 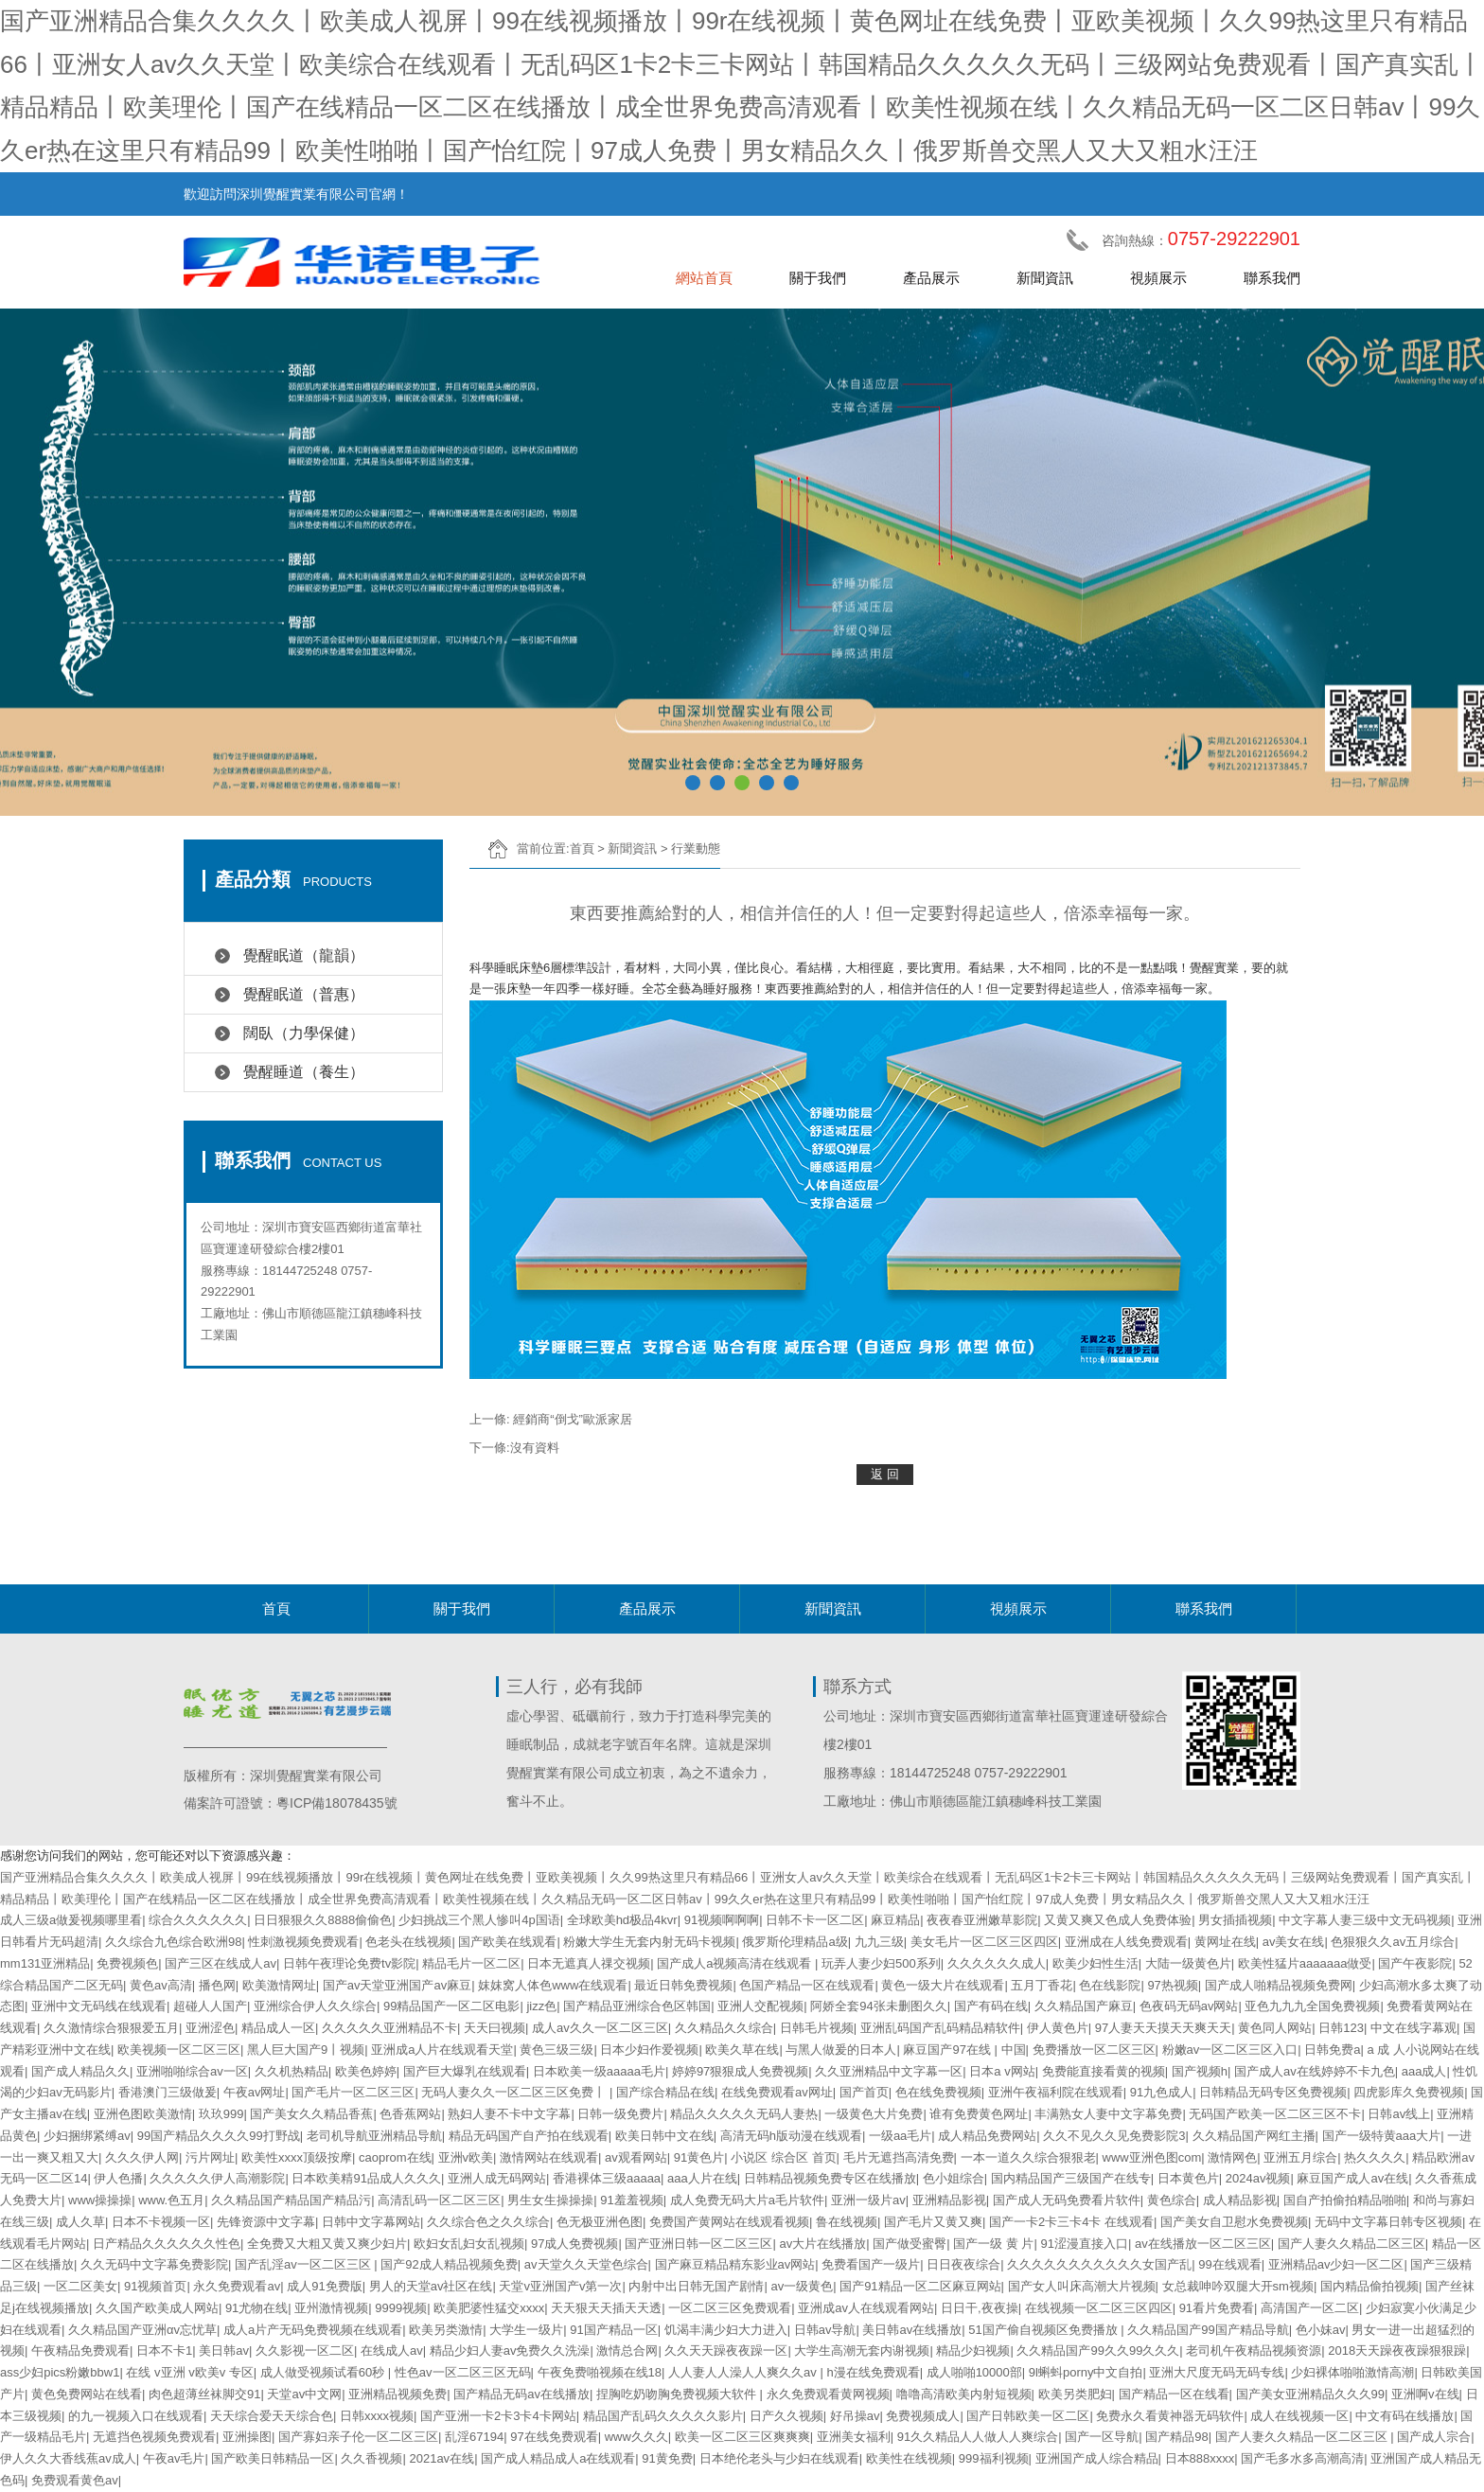 What do you see at coordinates (1351, 2243) in the screenshot?
I see `国产人妻久久精品二区三区` at bounding box center [1351, 2243].